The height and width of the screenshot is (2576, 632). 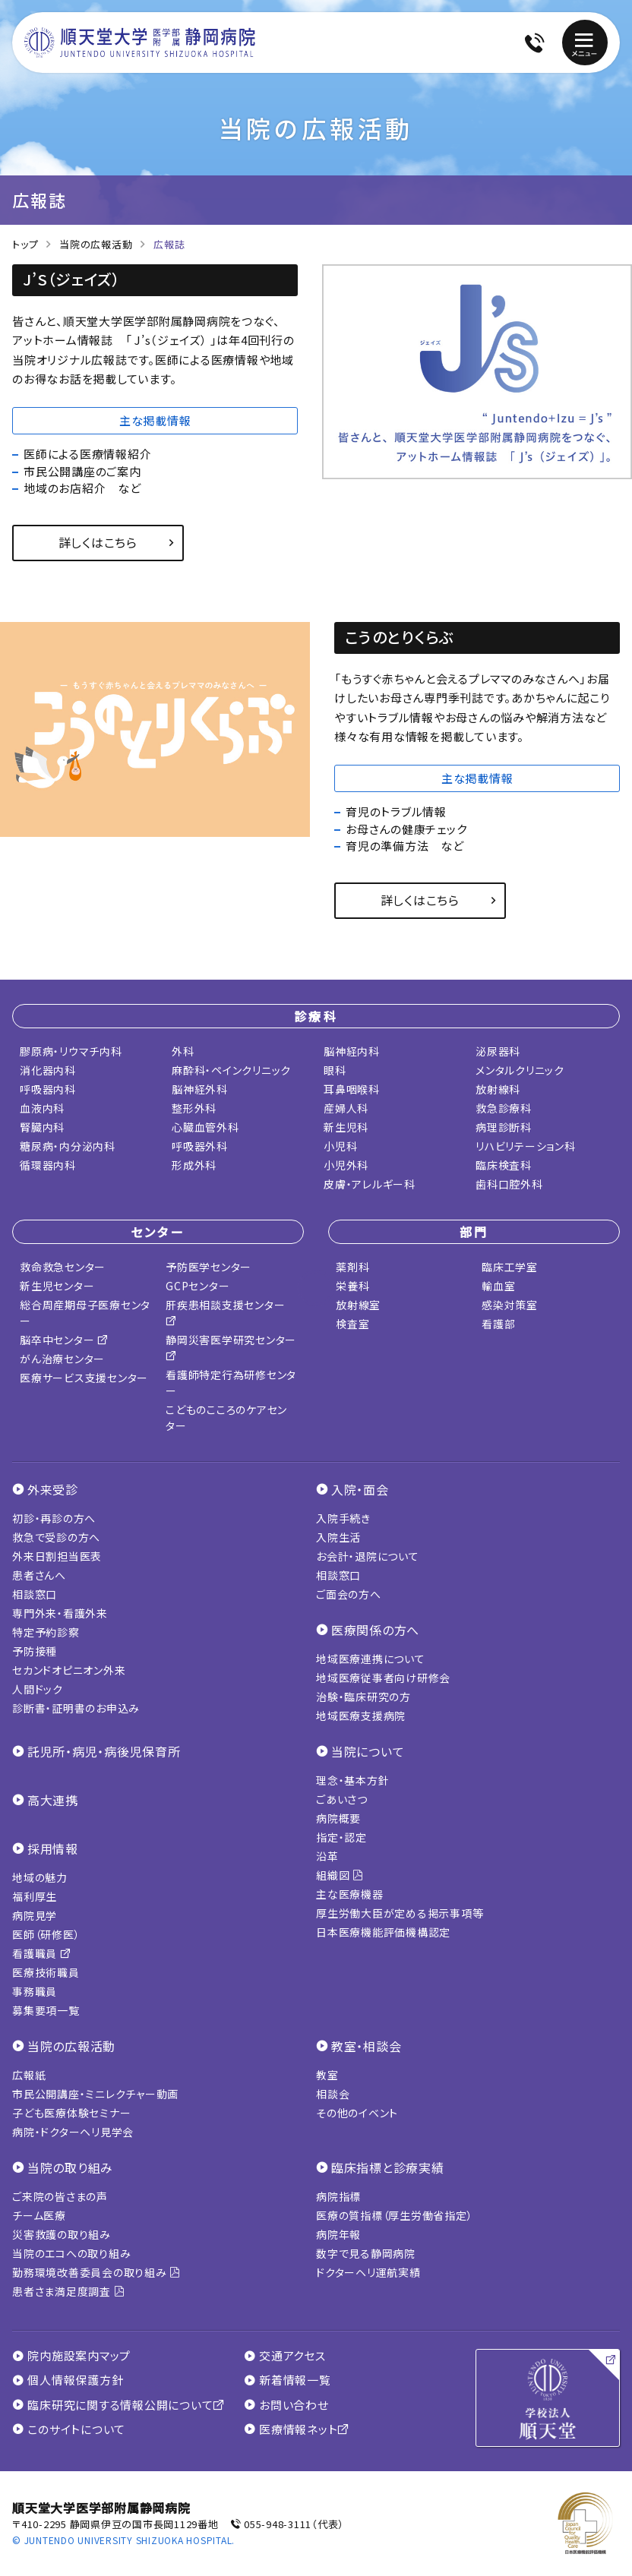 I want to click on 医師（研修医）, so click(x=46, y=1934).